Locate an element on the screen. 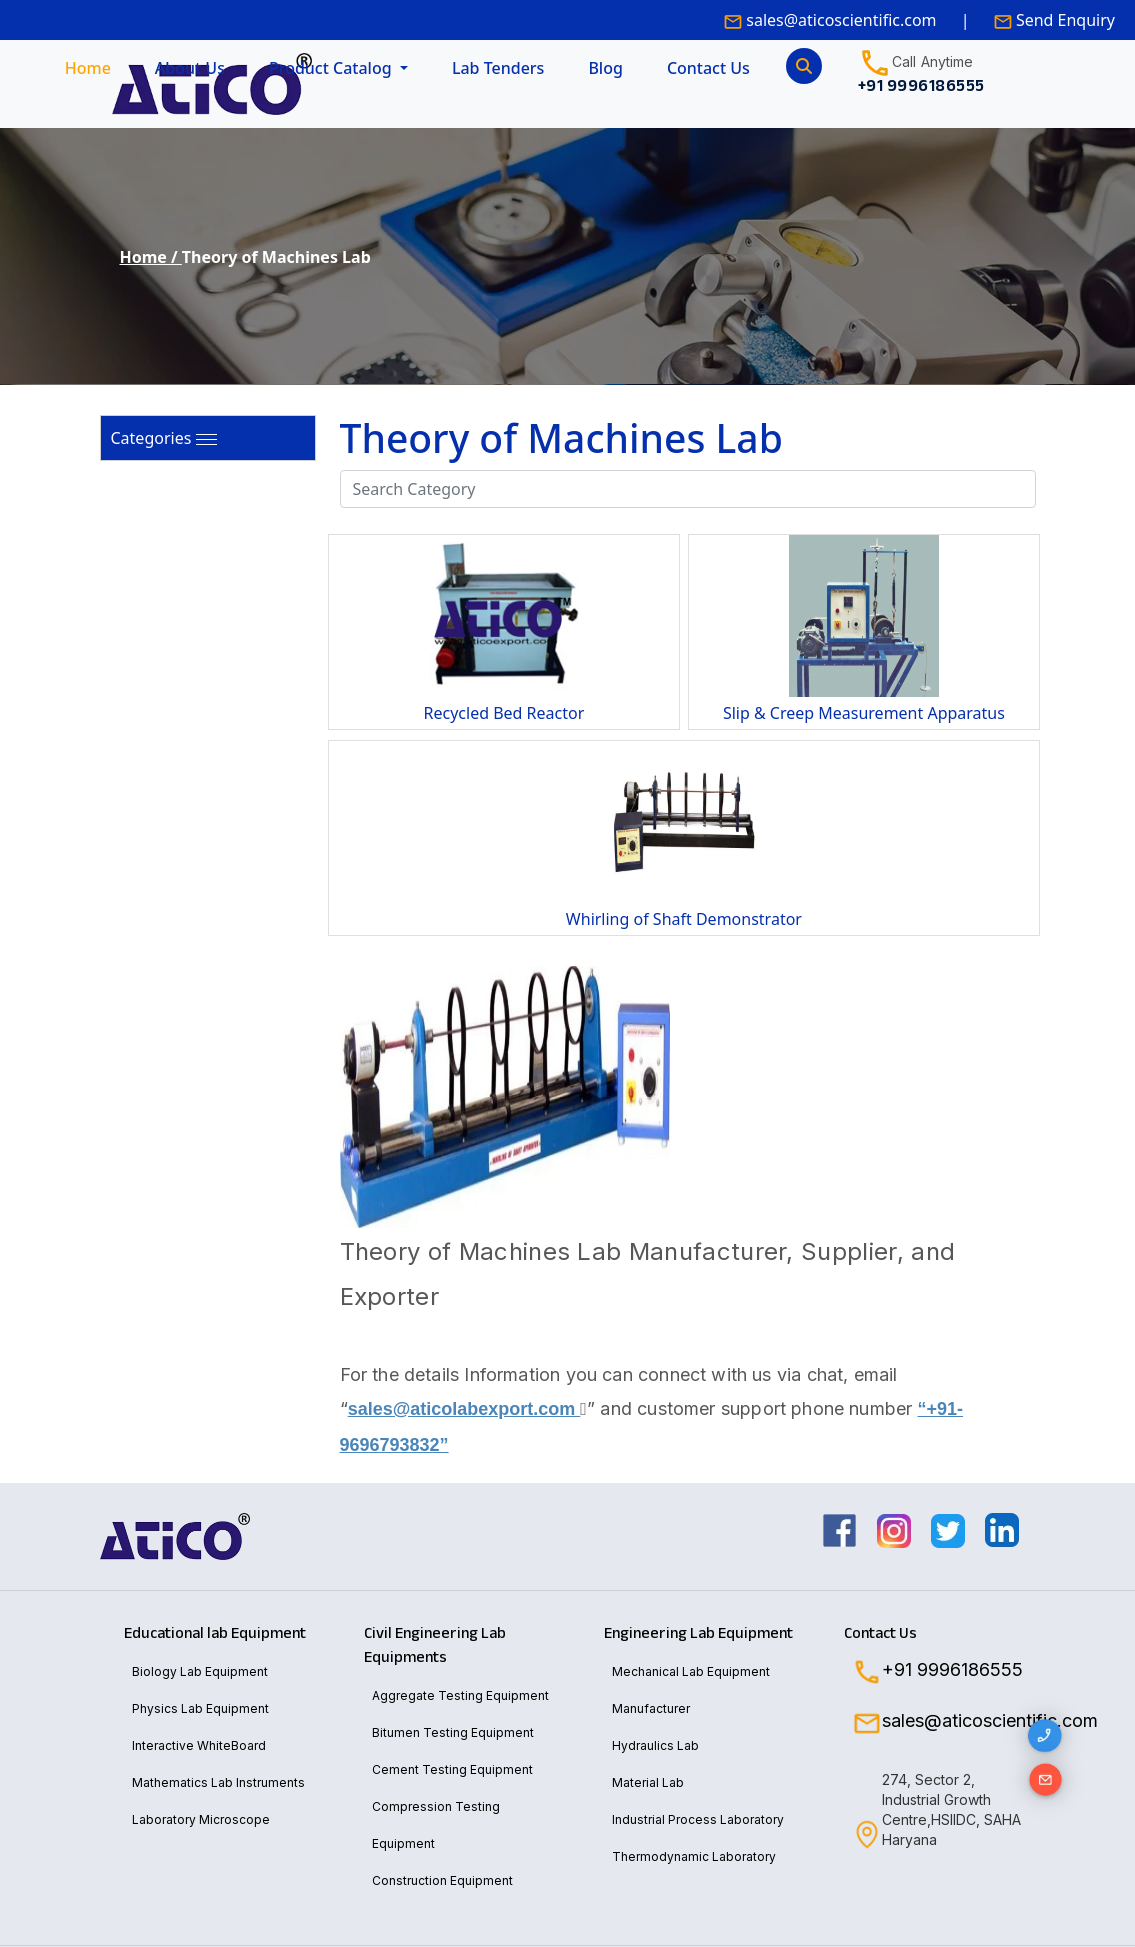 This screenshot has width=1135, height=1947. Compression Testing Equipment is located at coordinates (436, 1825).